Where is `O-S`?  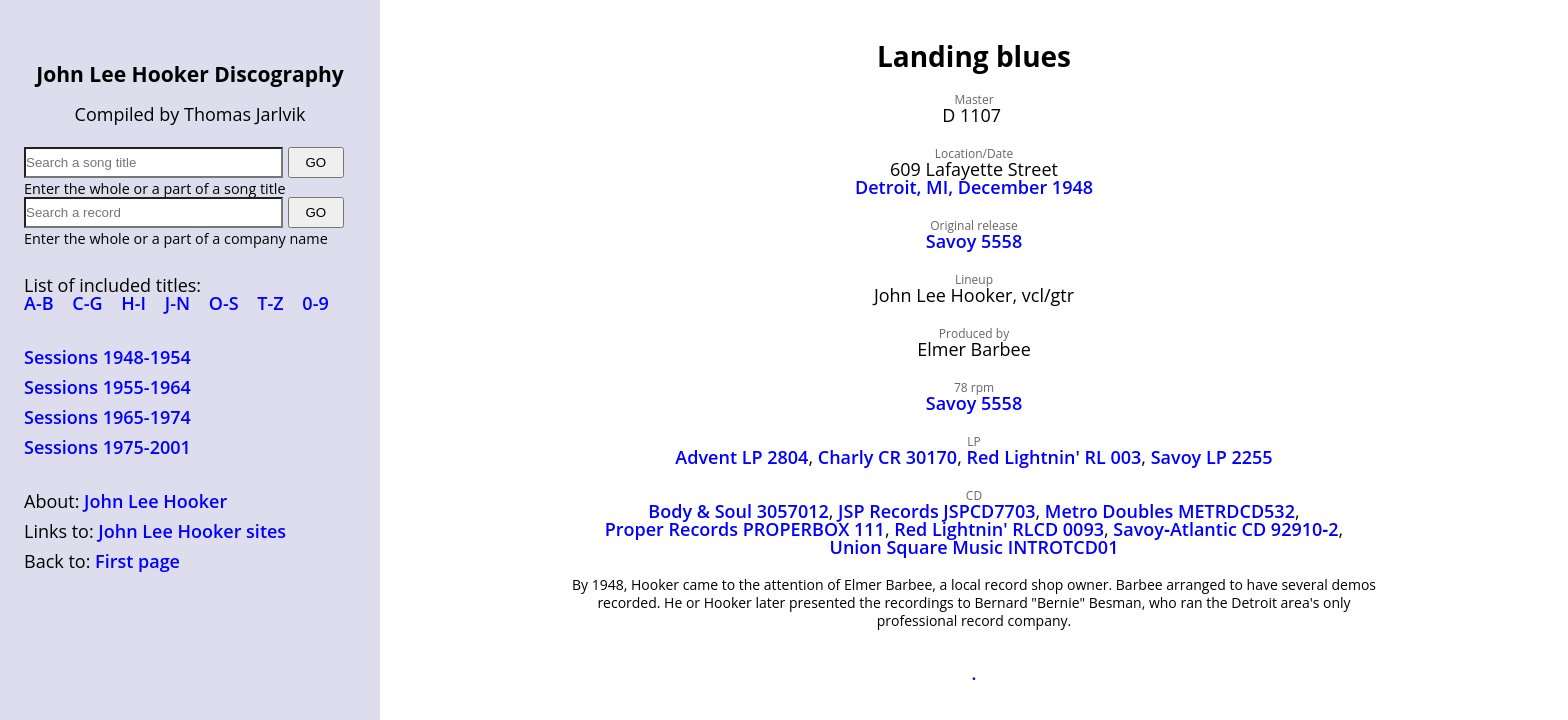 O-S is located at coordinates (224, 303).